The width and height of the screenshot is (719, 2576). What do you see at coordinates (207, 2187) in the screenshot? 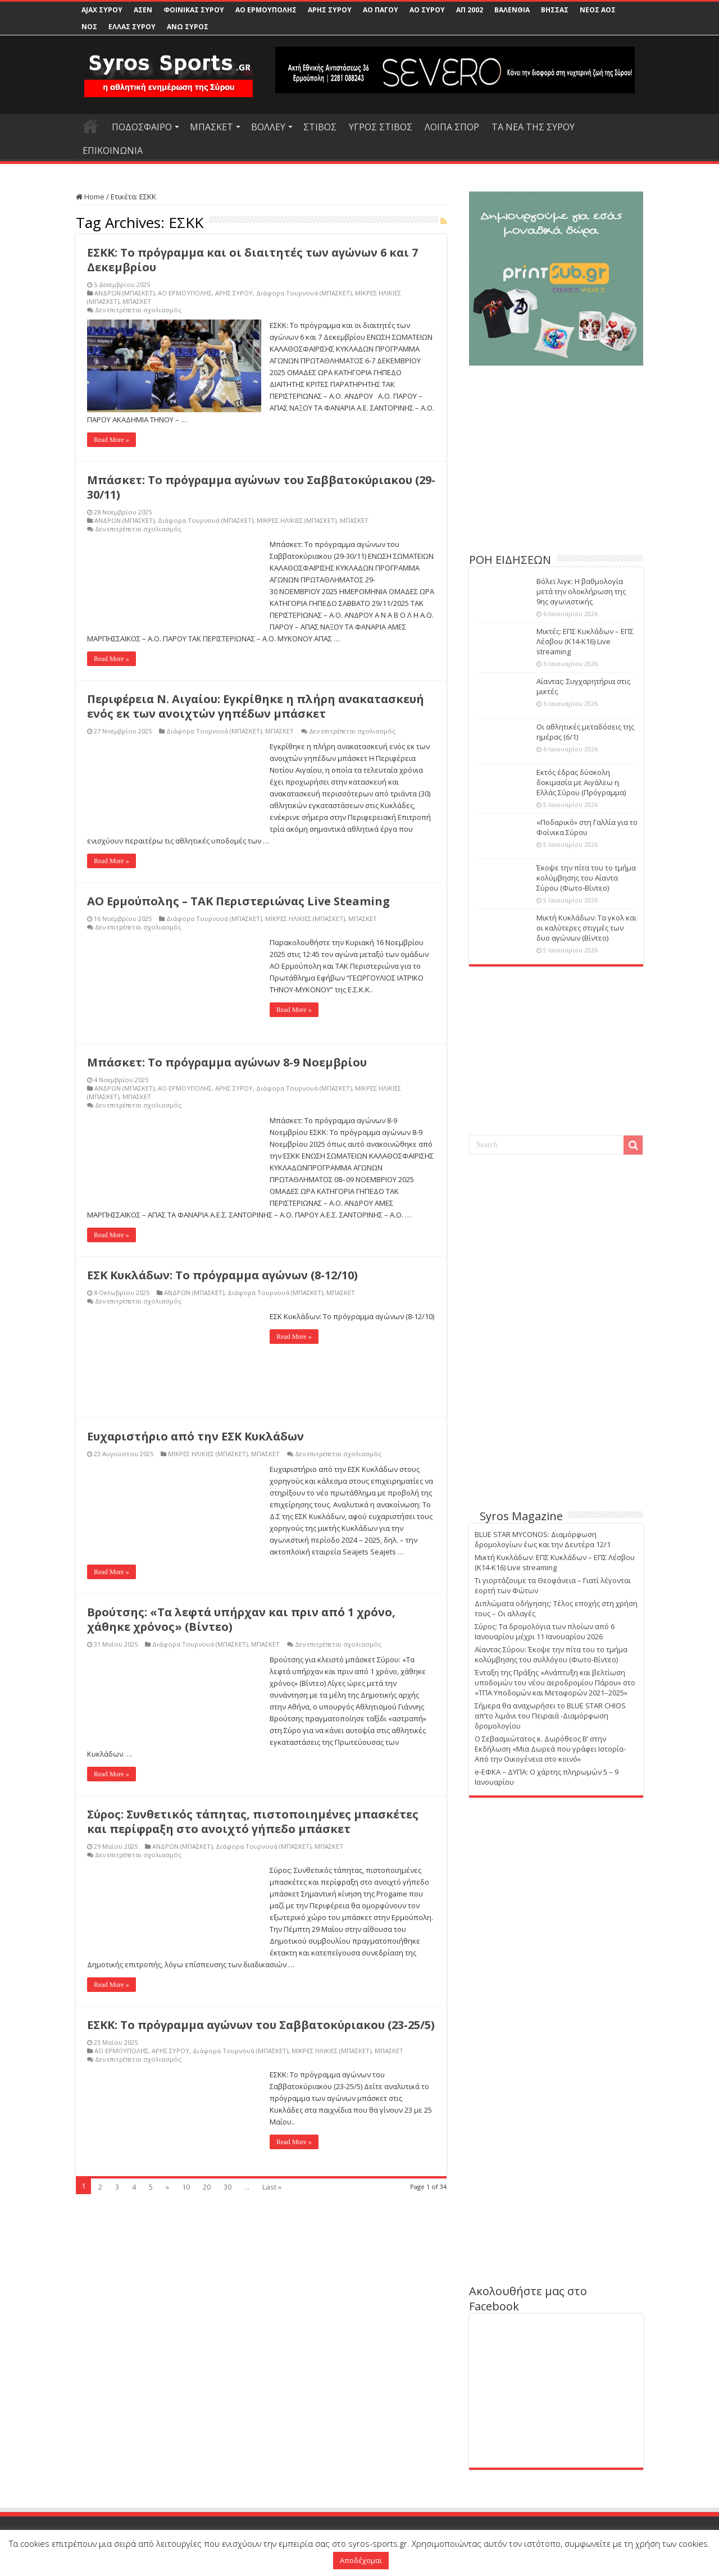
I see `20` at bounding box center [207, 2187].